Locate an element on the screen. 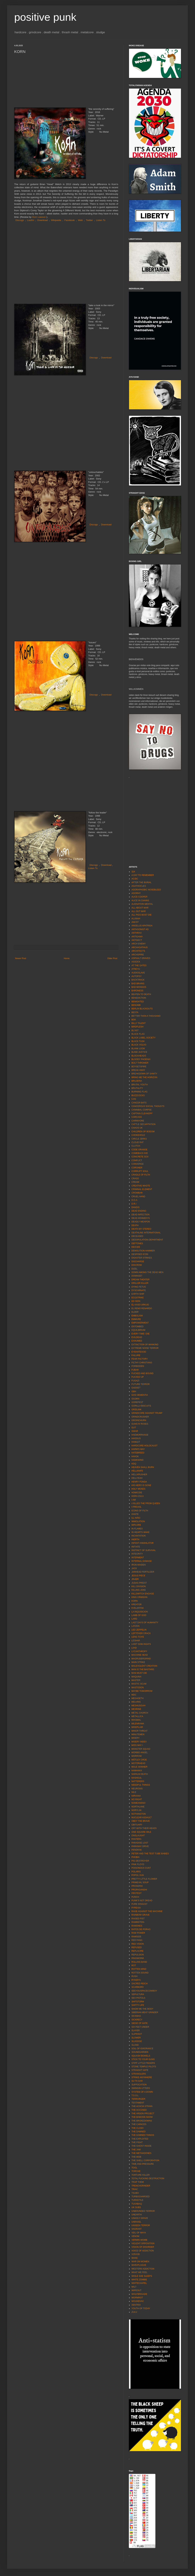 This screenshot has height=2576, width=195. INSTINCT OF SURVIVAL is located at coordinates (143, 1550).